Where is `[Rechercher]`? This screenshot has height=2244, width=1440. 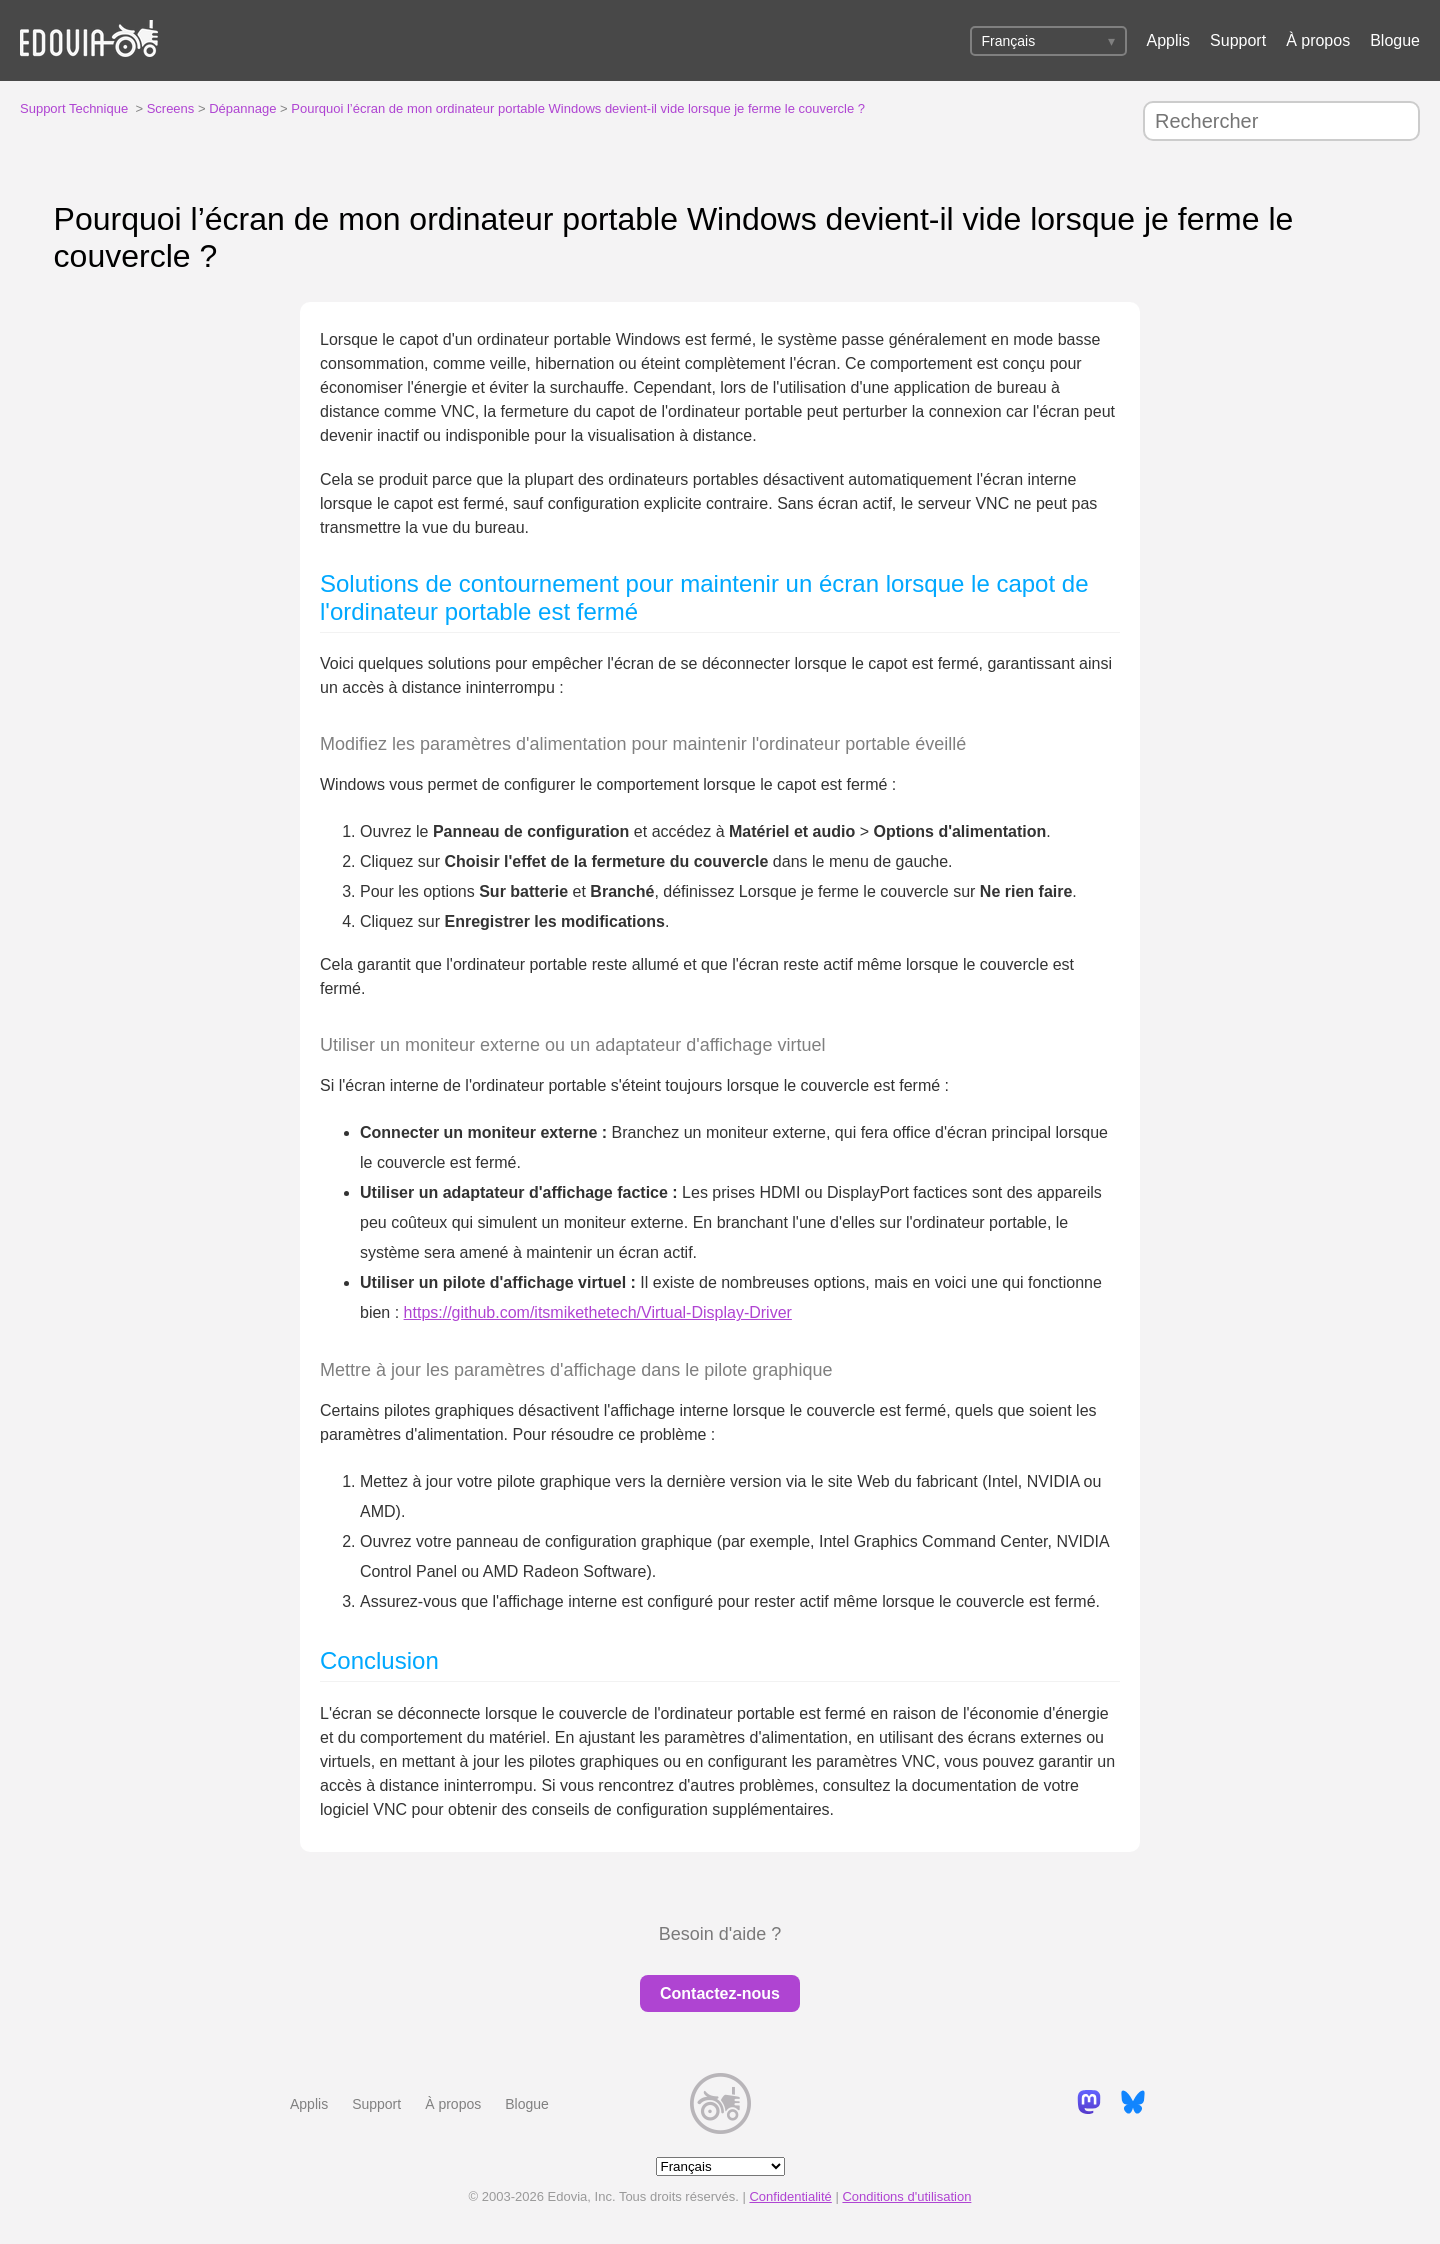
[Rechercher] is located at coordinates (1281, 121).